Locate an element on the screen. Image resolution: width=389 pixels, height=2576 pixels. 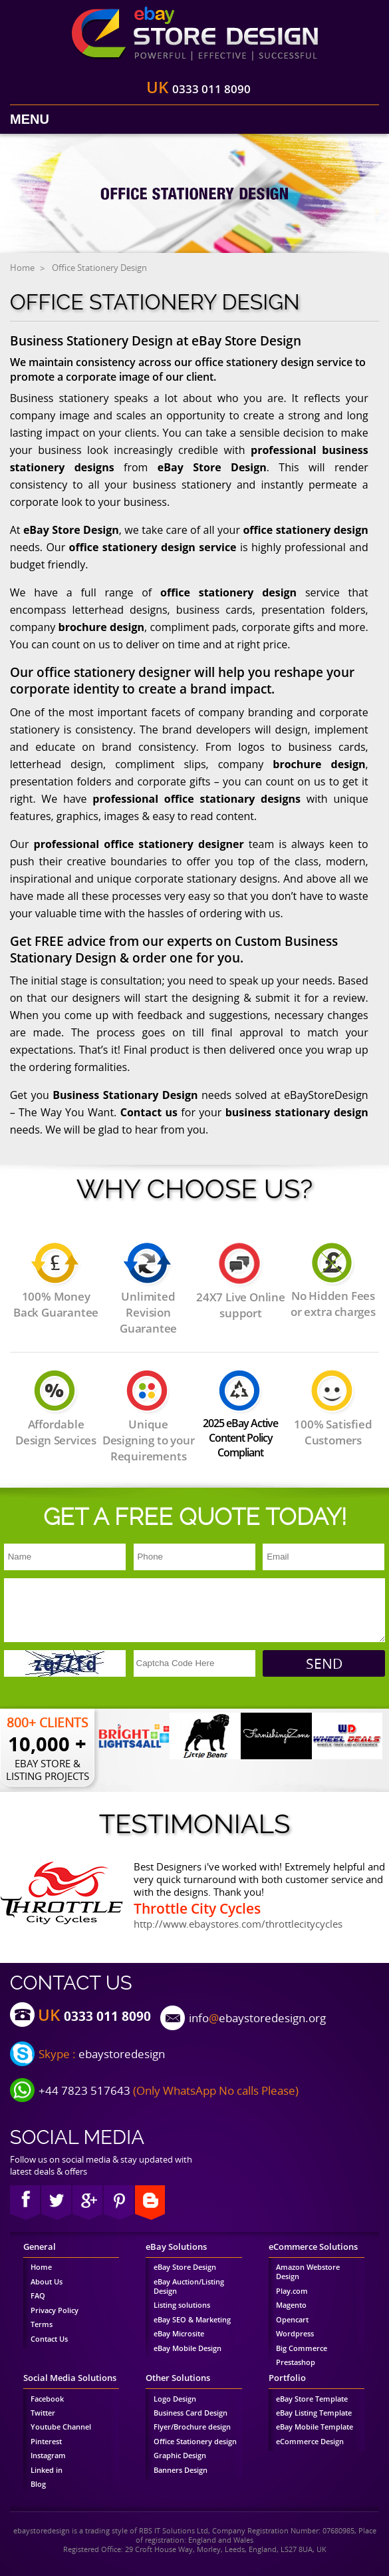
Listing solutions is located at coordinates (182, 2305).